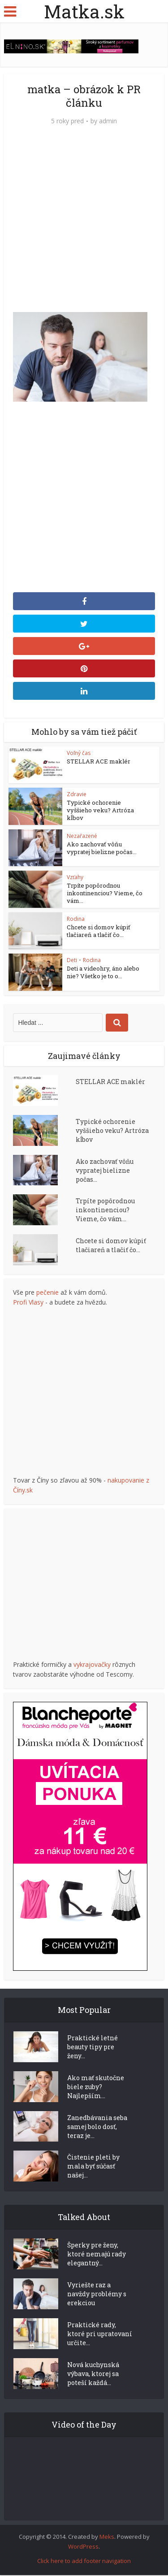 The width and height of the screenshot is (168, 2576). What do you see at coordinates (84, 11) in the screenshot?
I see `Matka.sk` at bounding box center [84, 11].